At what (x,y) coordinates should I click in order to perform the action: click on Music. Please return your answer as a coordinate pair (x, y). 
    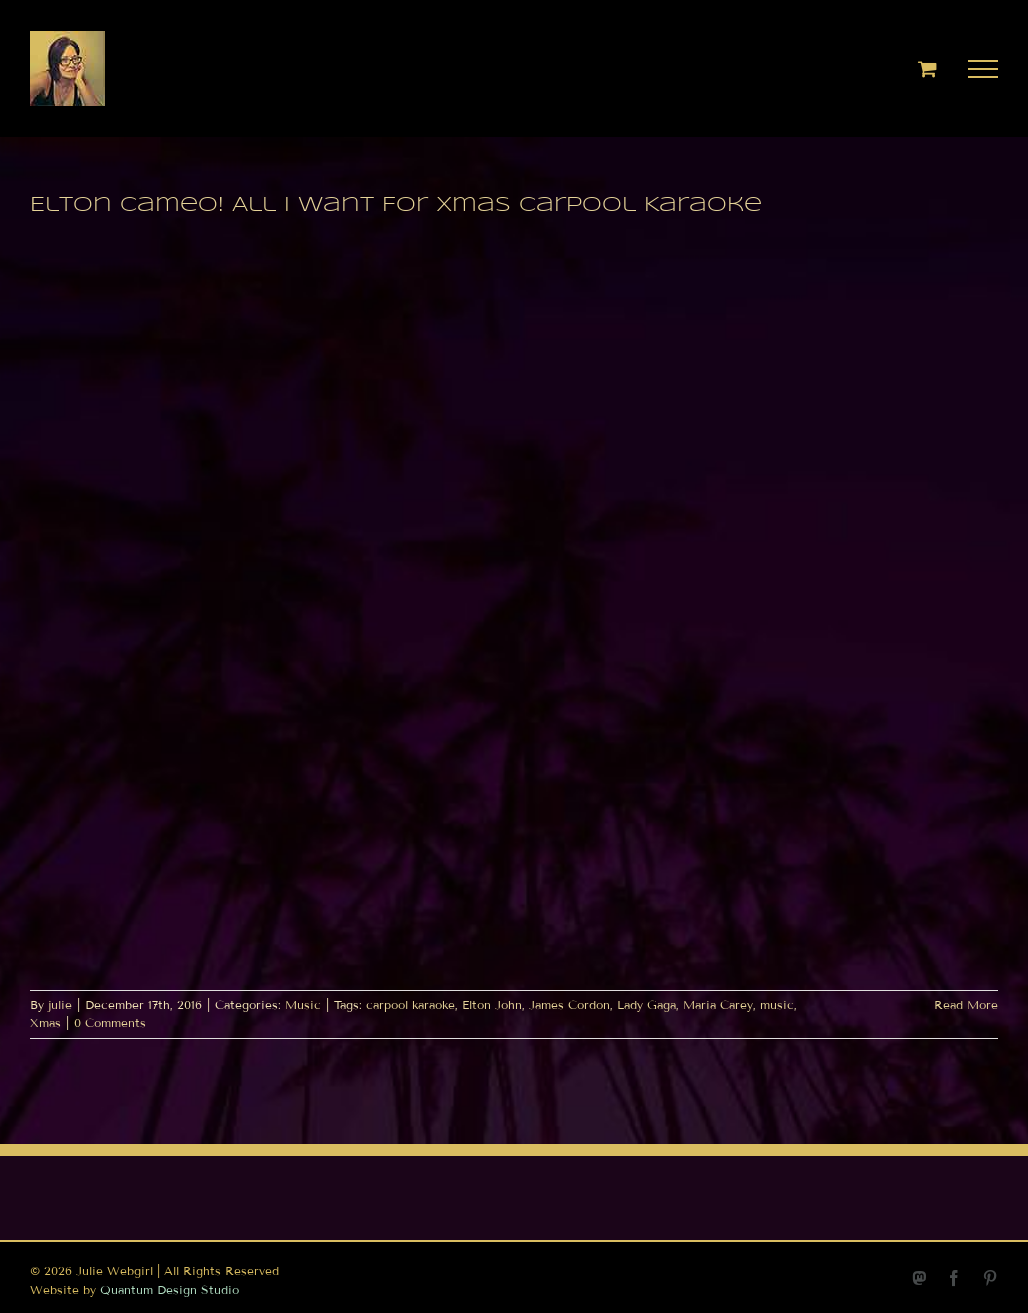
    Looking at the image, I should click on (303, 1004).